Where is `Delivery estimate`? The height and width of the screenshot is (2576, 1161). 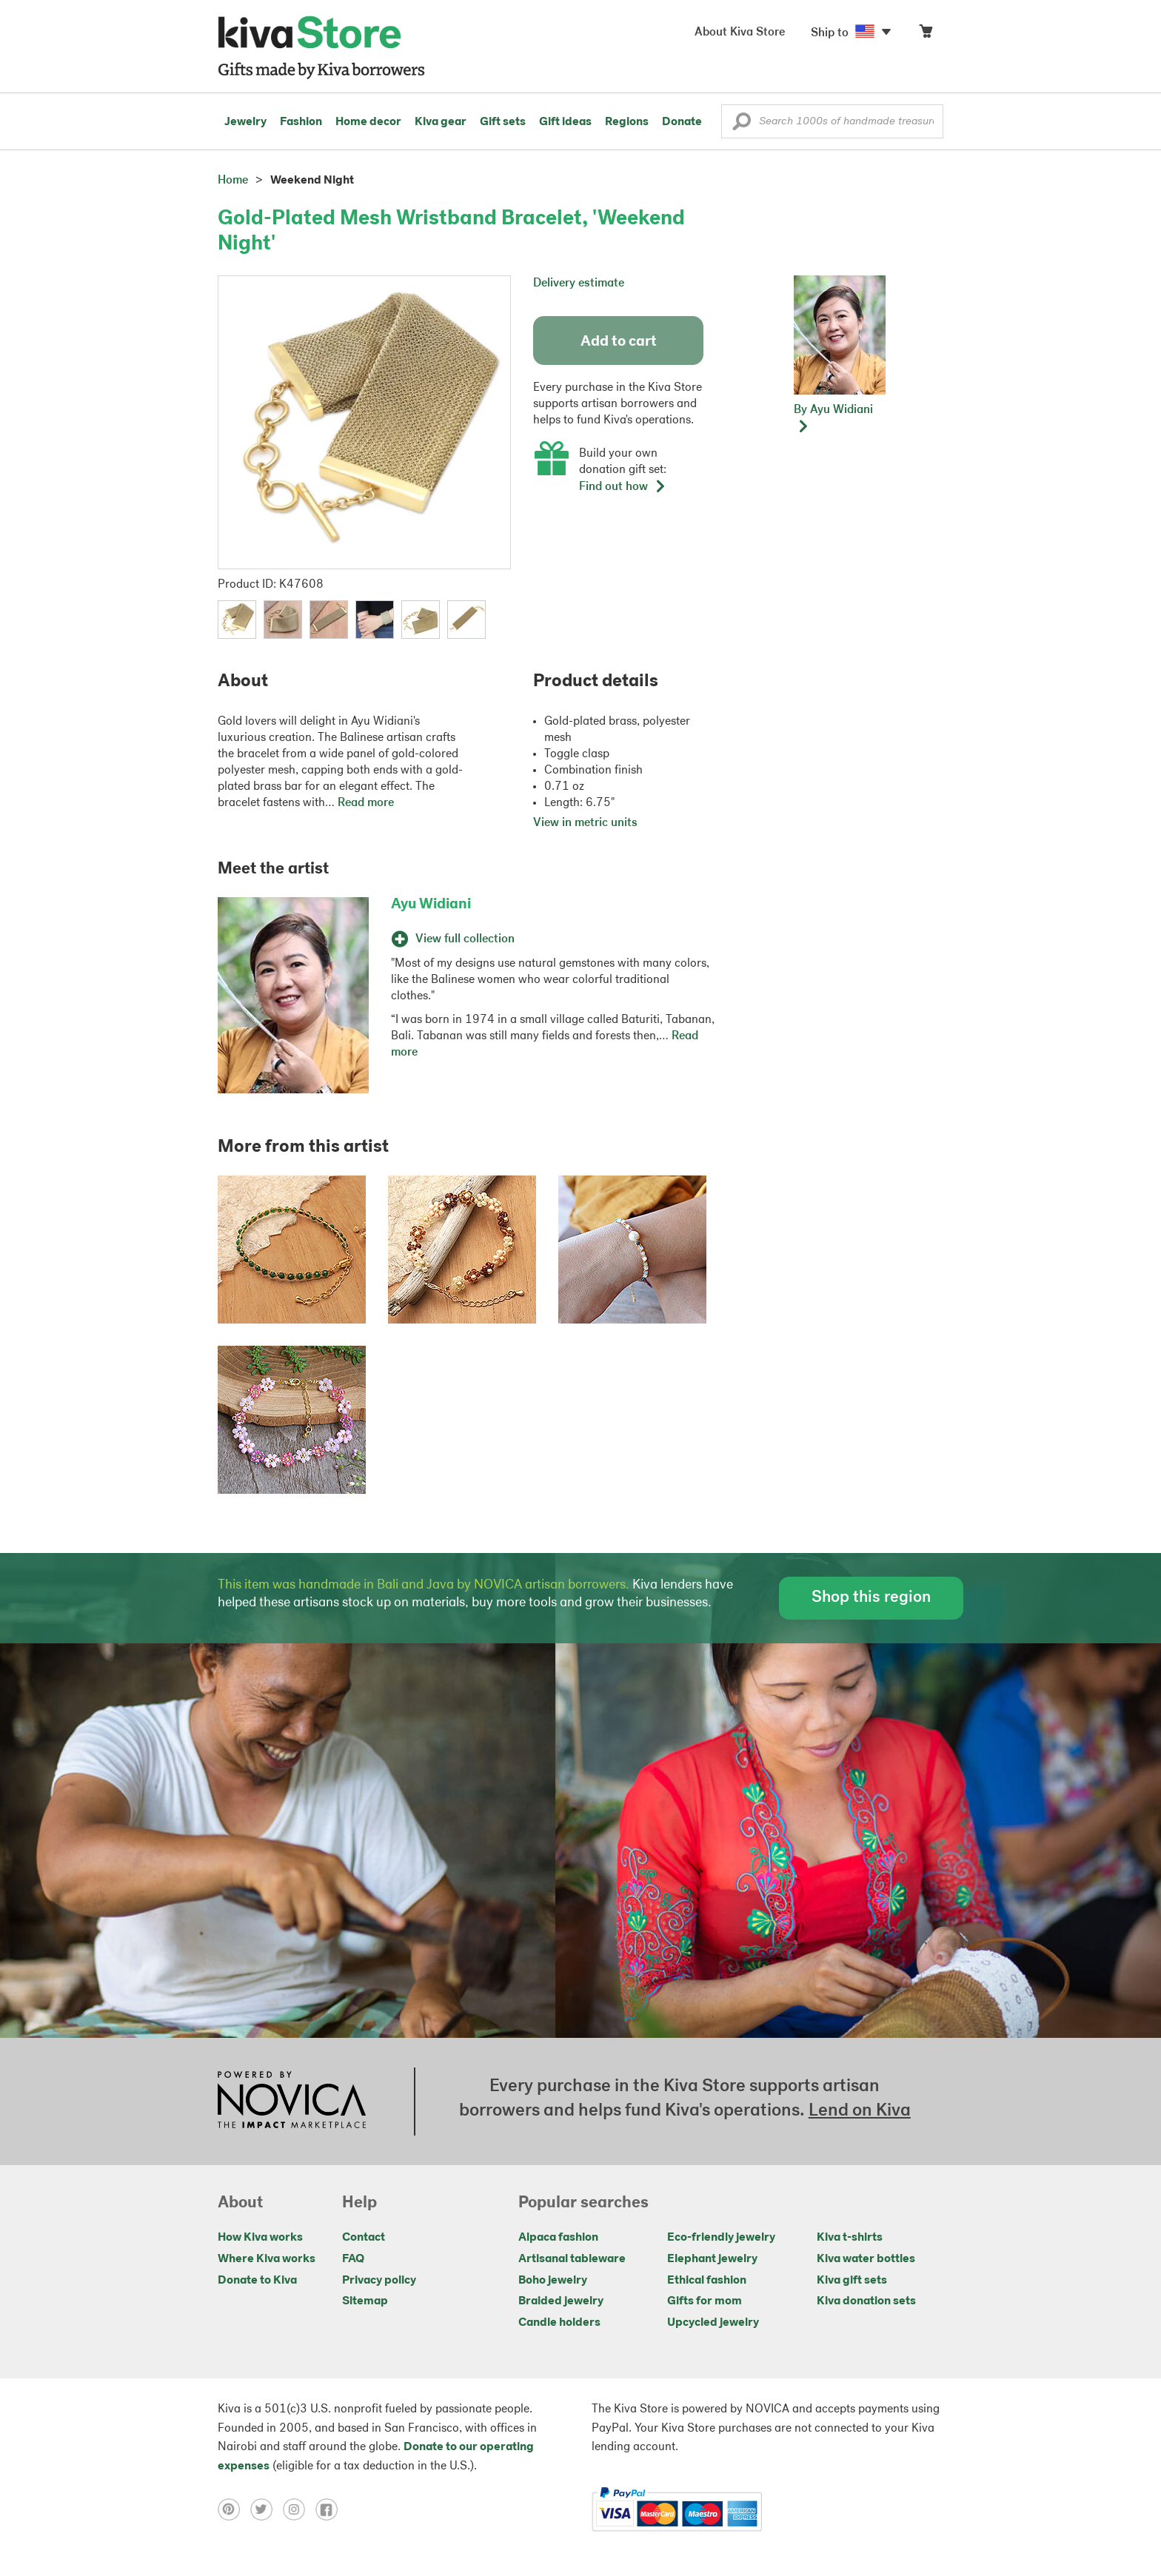 Delivery estimate is located at coordinates (578, 283).